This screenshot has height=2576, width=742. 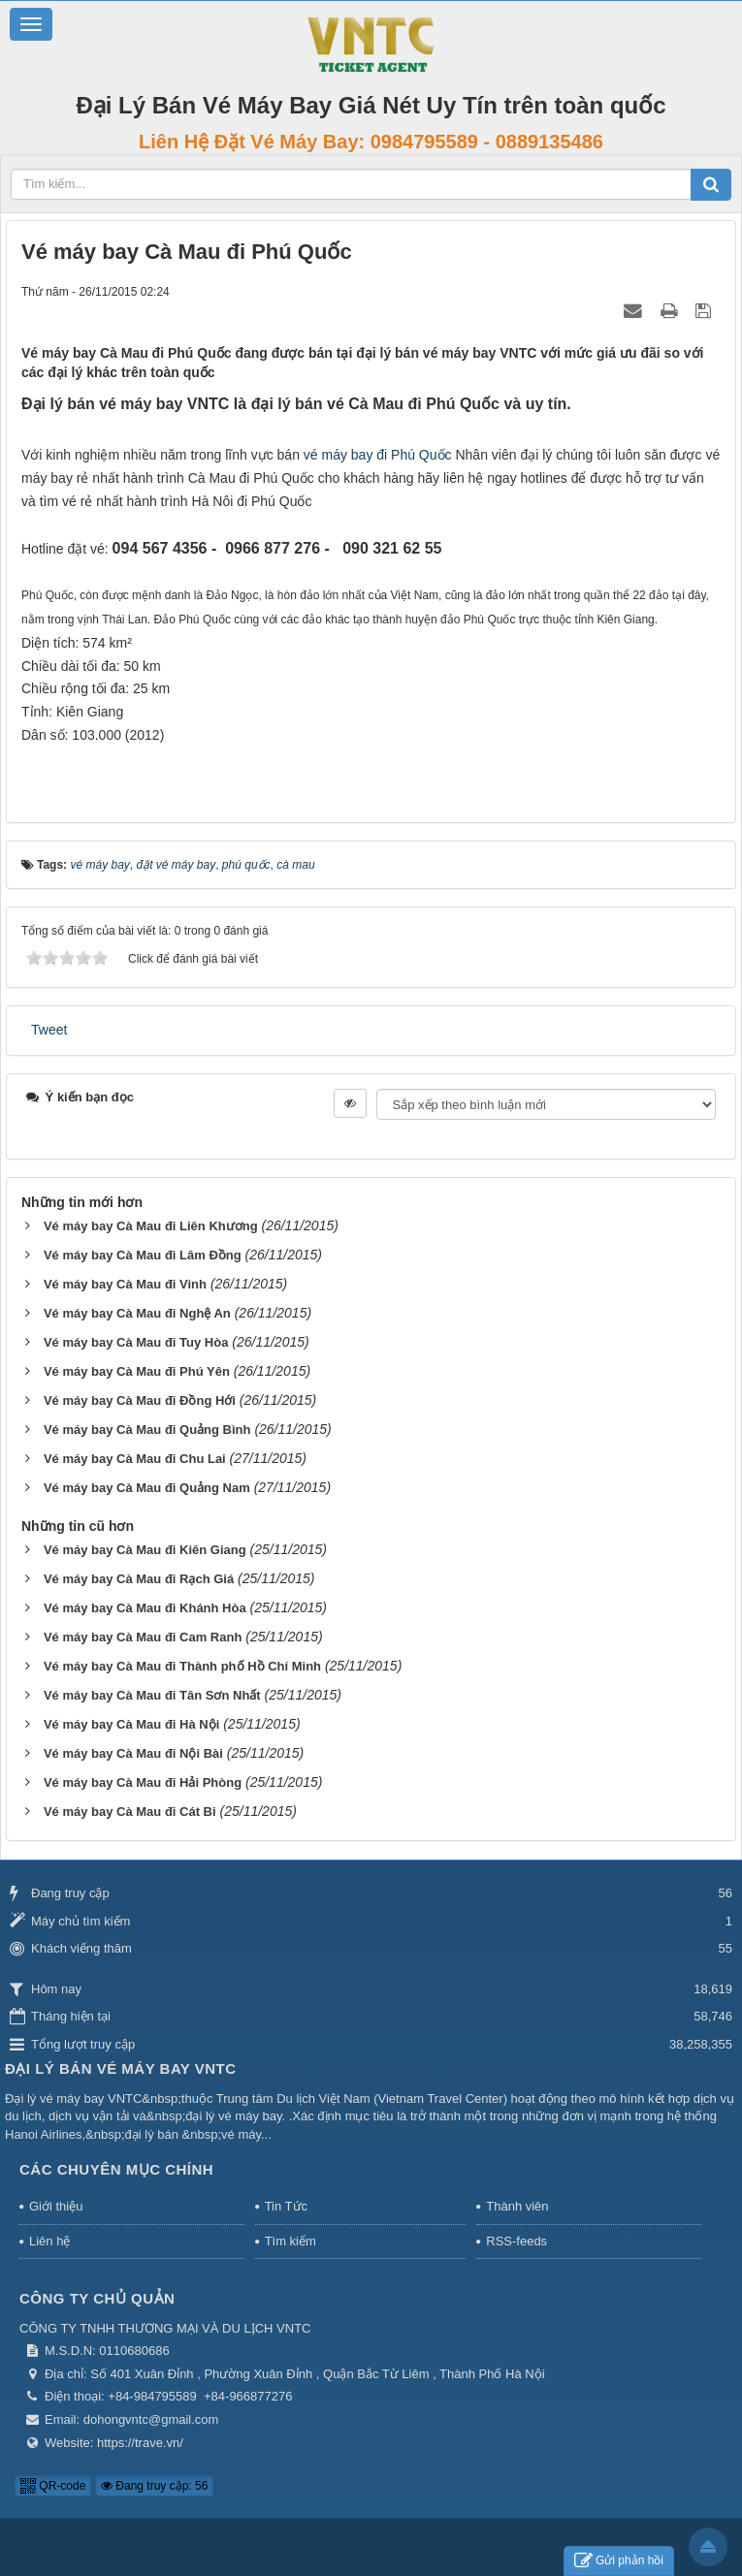 What do you see at coordinates (130, 1811) in the screenshot?
I see `Vé máy bay Cà Mau đi Cát Bi` at bounding box center [130, 1811].